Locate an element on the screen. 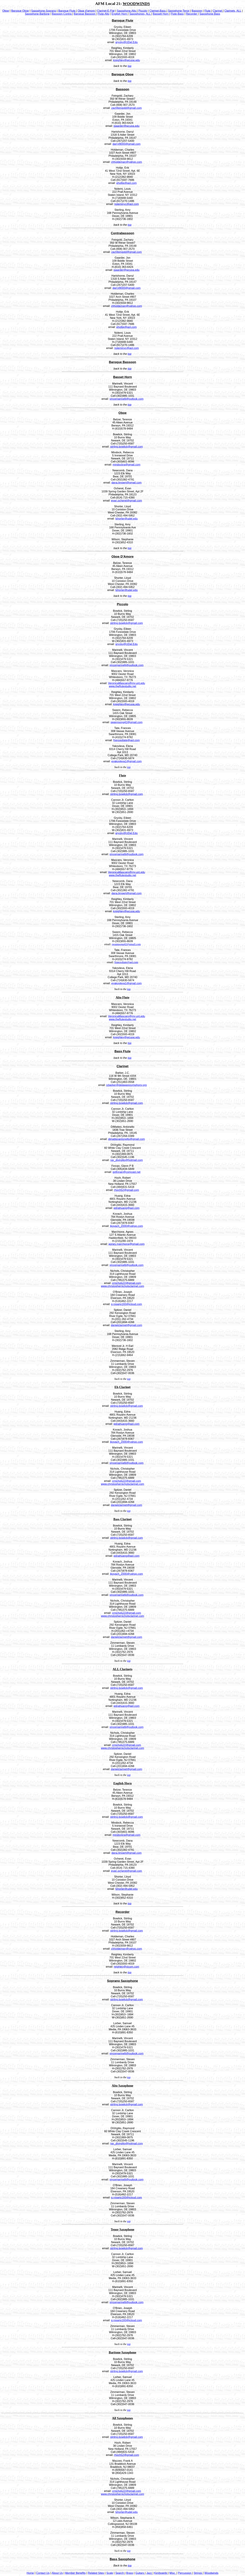  lshorter@udel.edu is located at coordinates (126, 518).